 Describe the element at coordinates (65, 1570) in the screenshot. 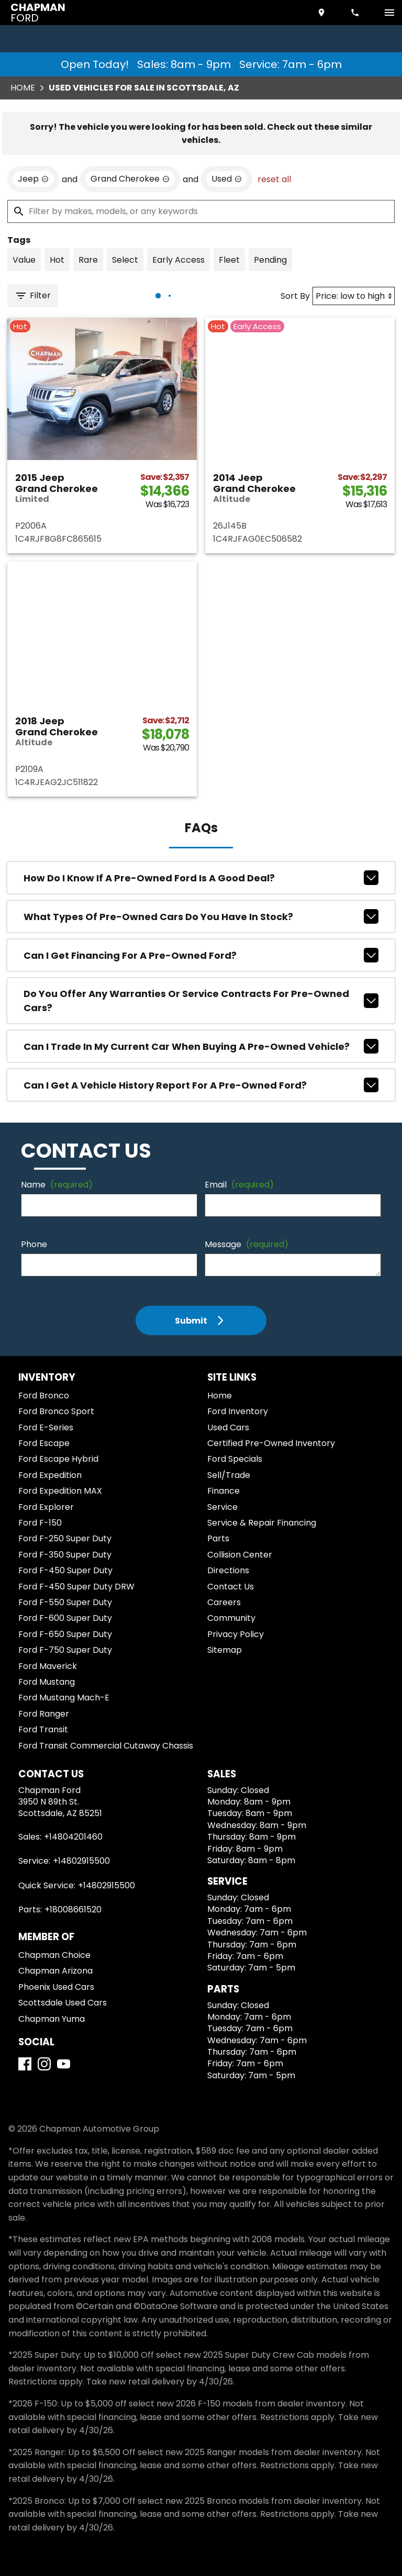

I see `Ford F-450 Super Duty` at that location.